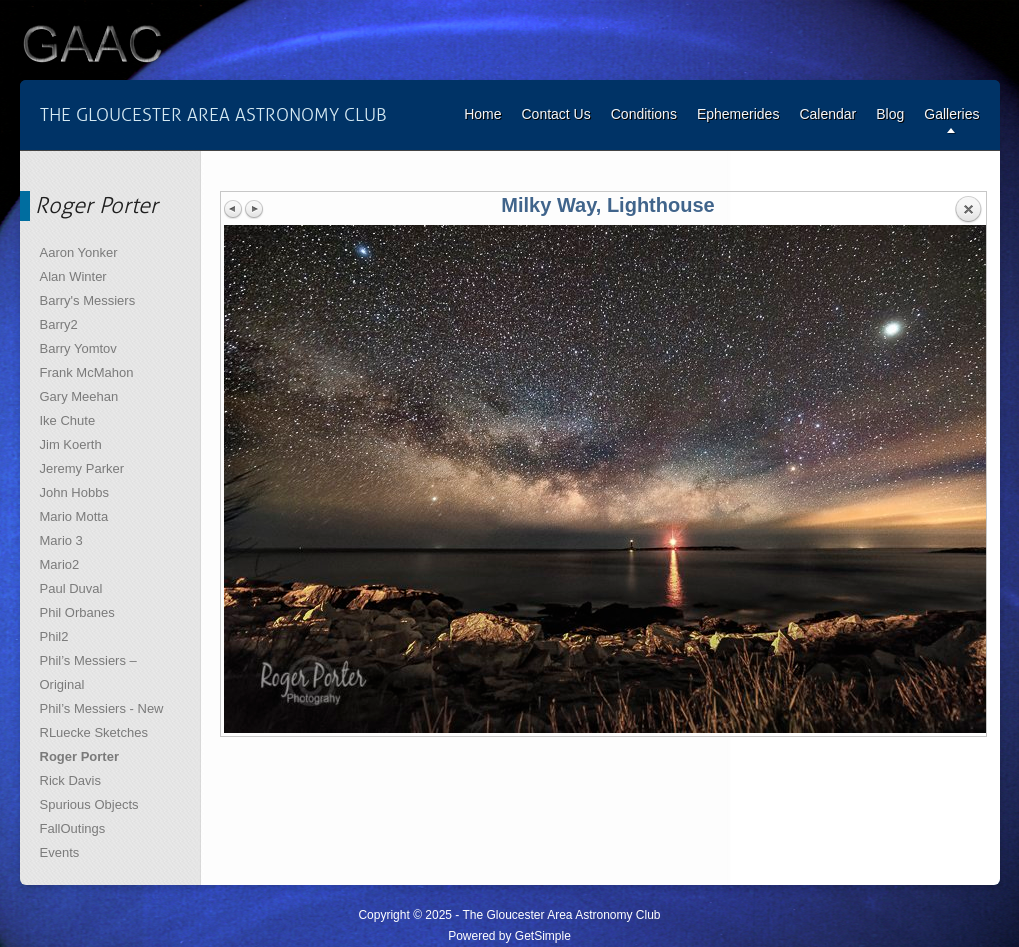 The image size is (1019, 947). I want to click on Calendar, so click(827, 114).